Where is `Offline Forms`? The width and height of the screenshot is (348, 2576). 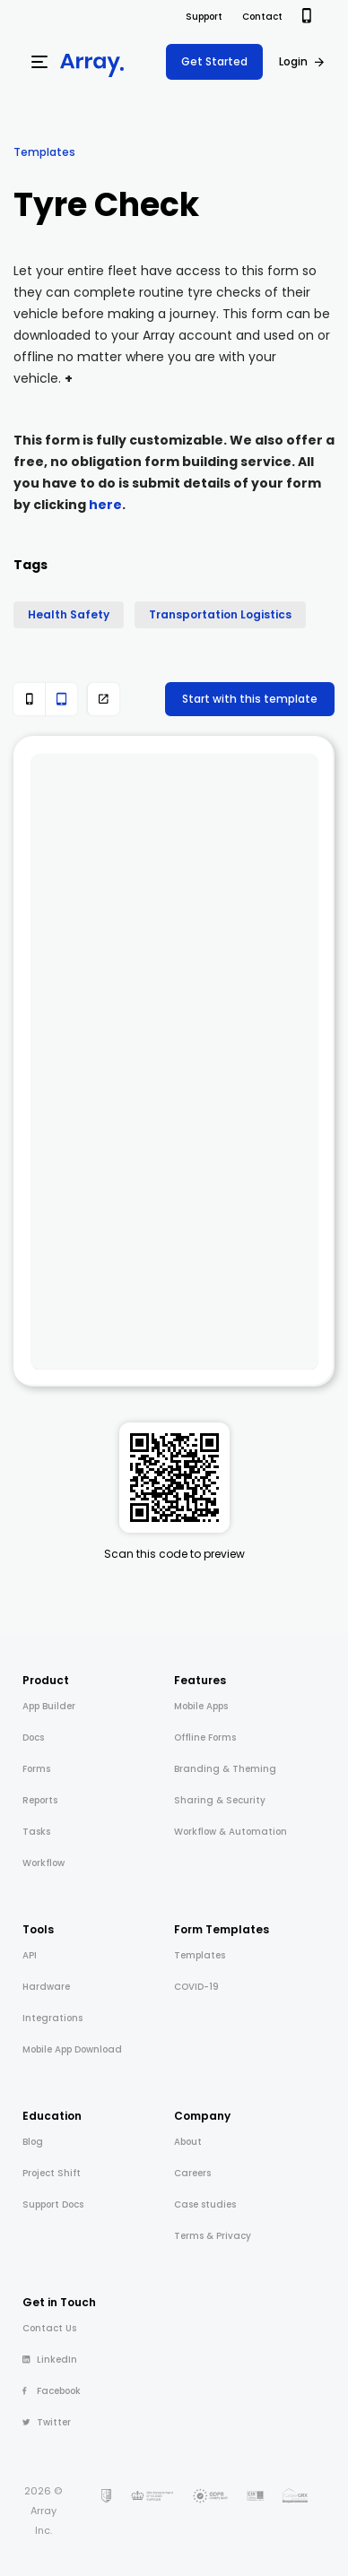
Offline Forms is located at coordinates (205, 1737).